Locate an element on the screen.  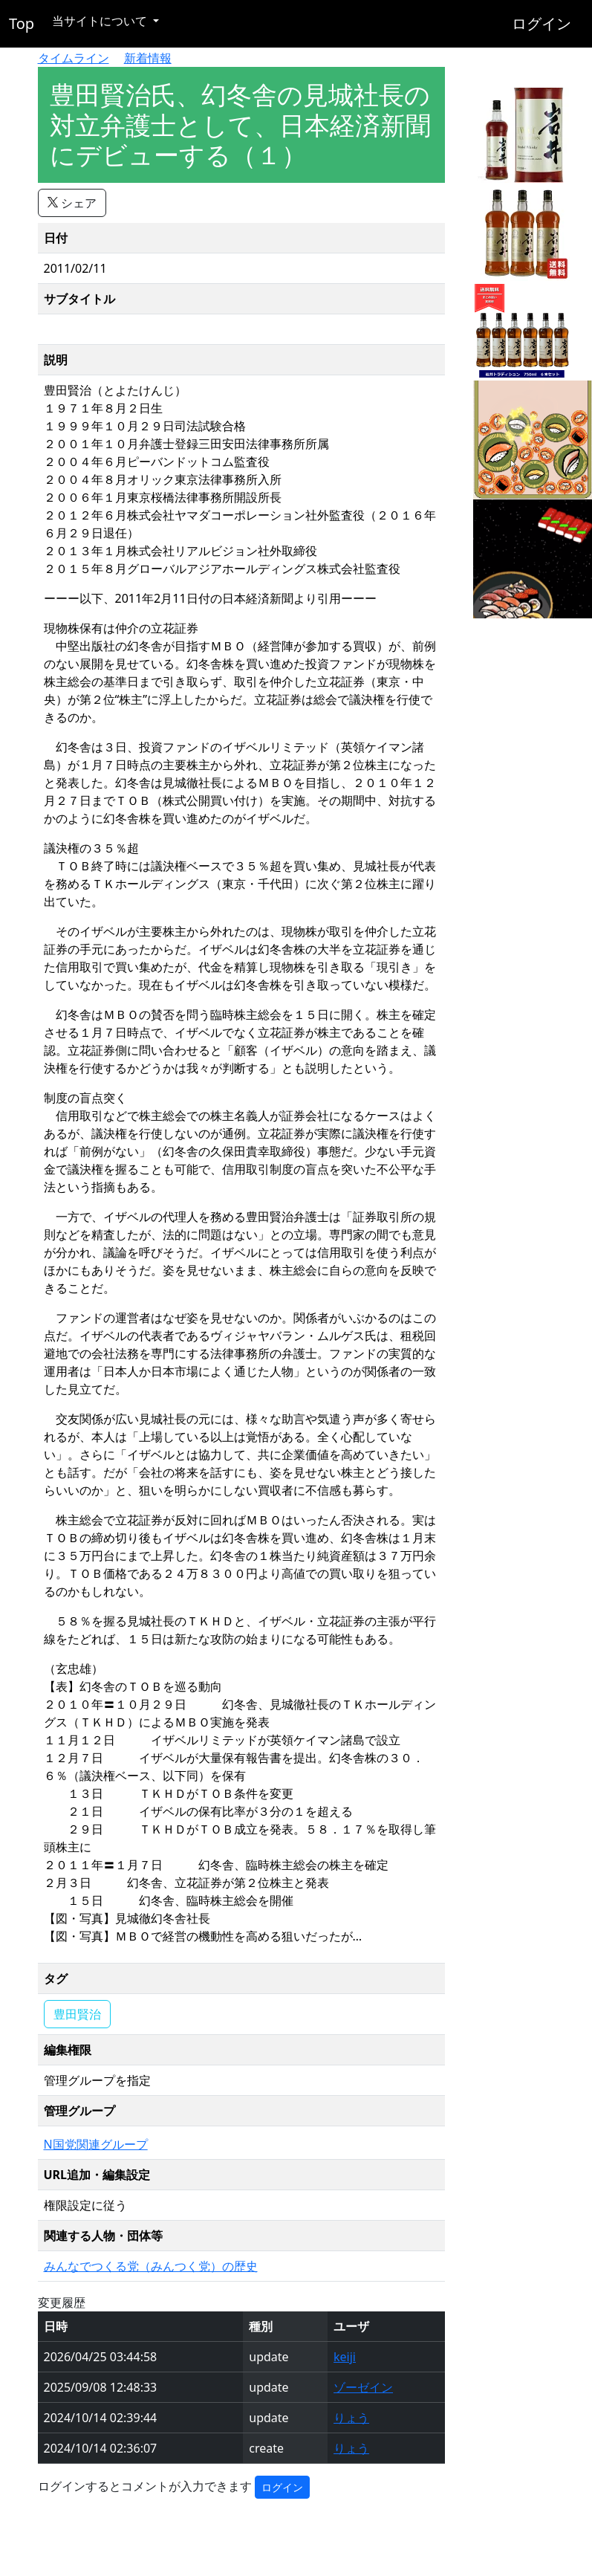
keiji is located at coordinates (345, 2357).